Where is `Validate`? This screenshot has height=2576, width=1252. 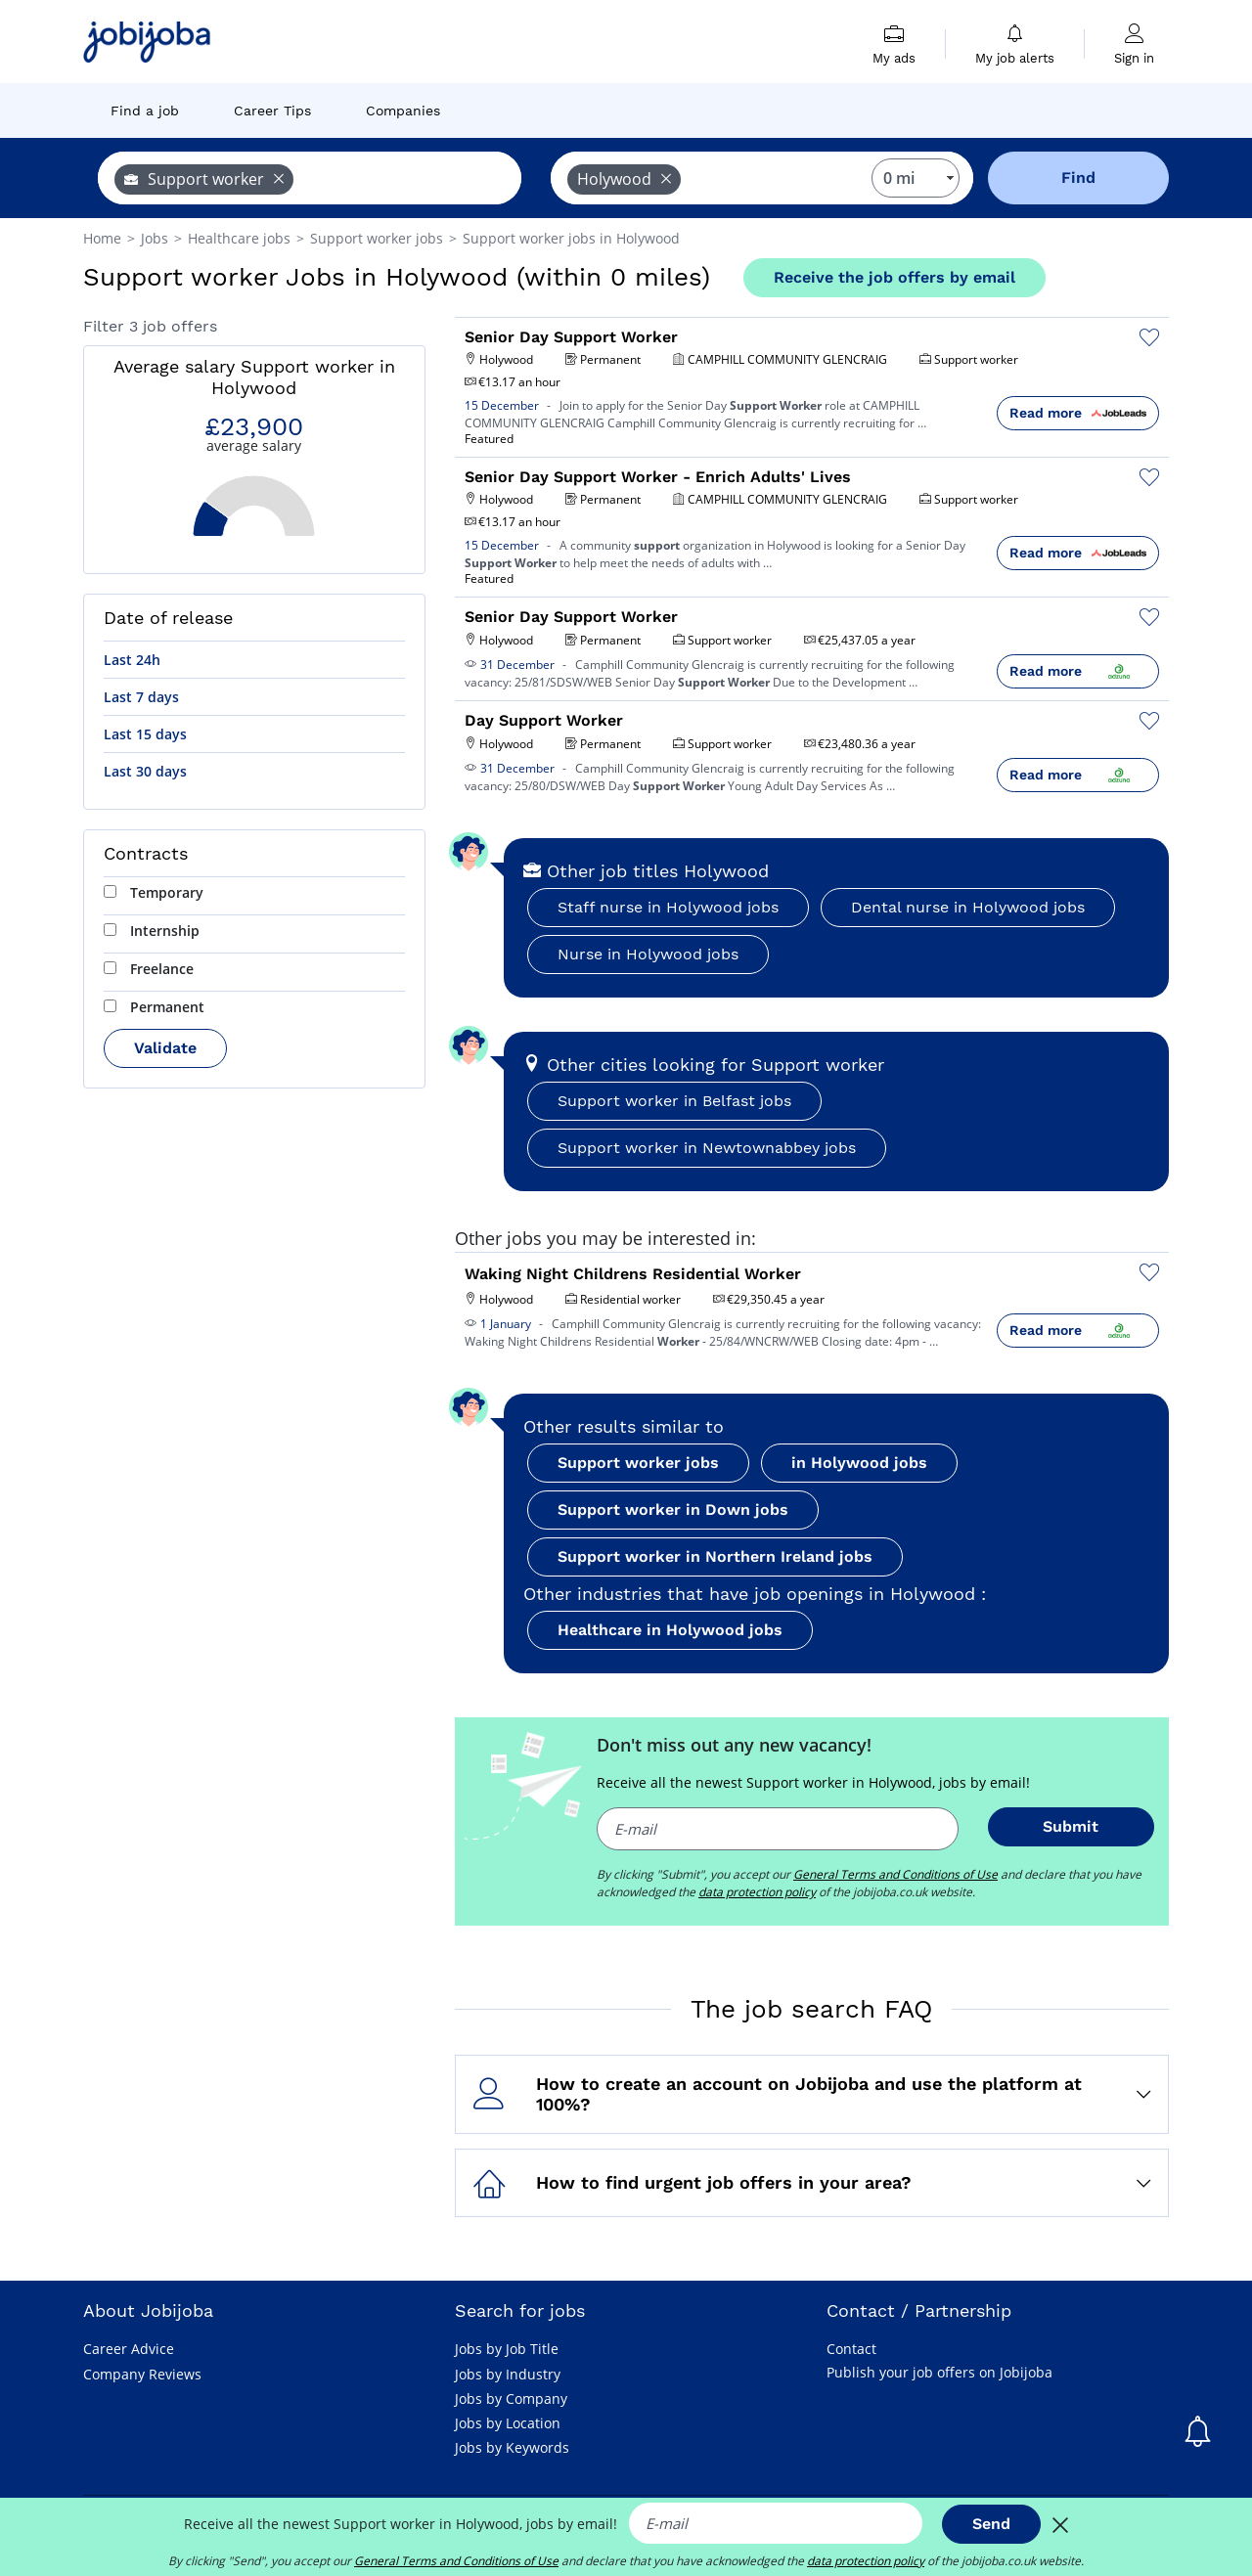 Validate is located at coordinates (165, 1048).